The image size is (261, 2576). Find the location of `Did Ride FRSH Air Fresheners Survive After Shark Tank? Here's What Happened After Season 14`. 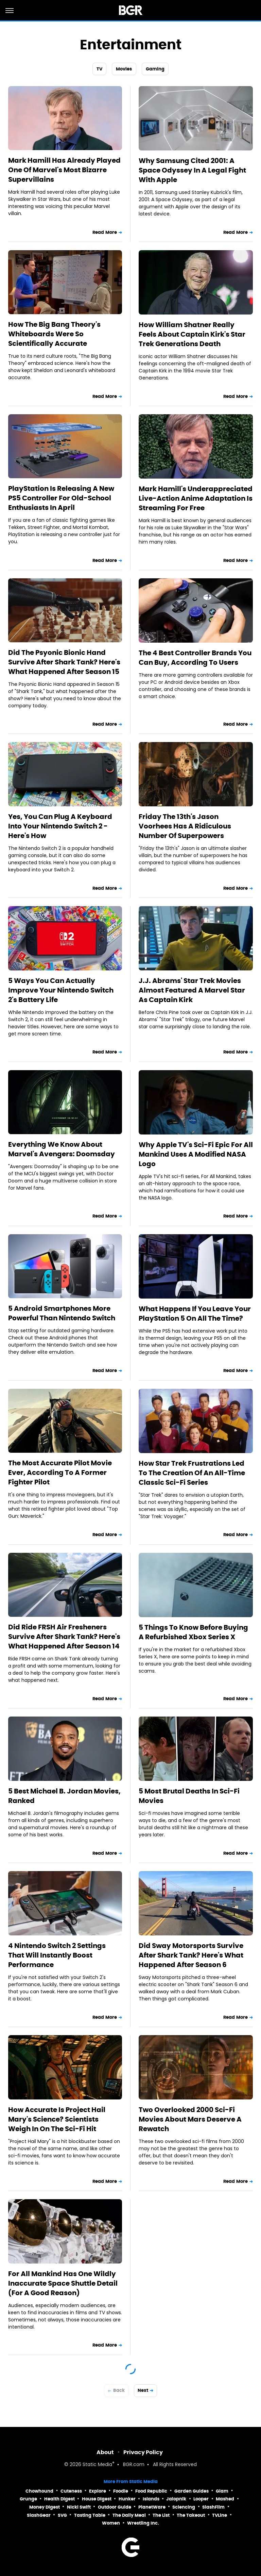

Did Ride FRSH Air Fresheners Survive After Shark Tank? Here's What Happened After Season 14 is located at coordinates (64, 1637).